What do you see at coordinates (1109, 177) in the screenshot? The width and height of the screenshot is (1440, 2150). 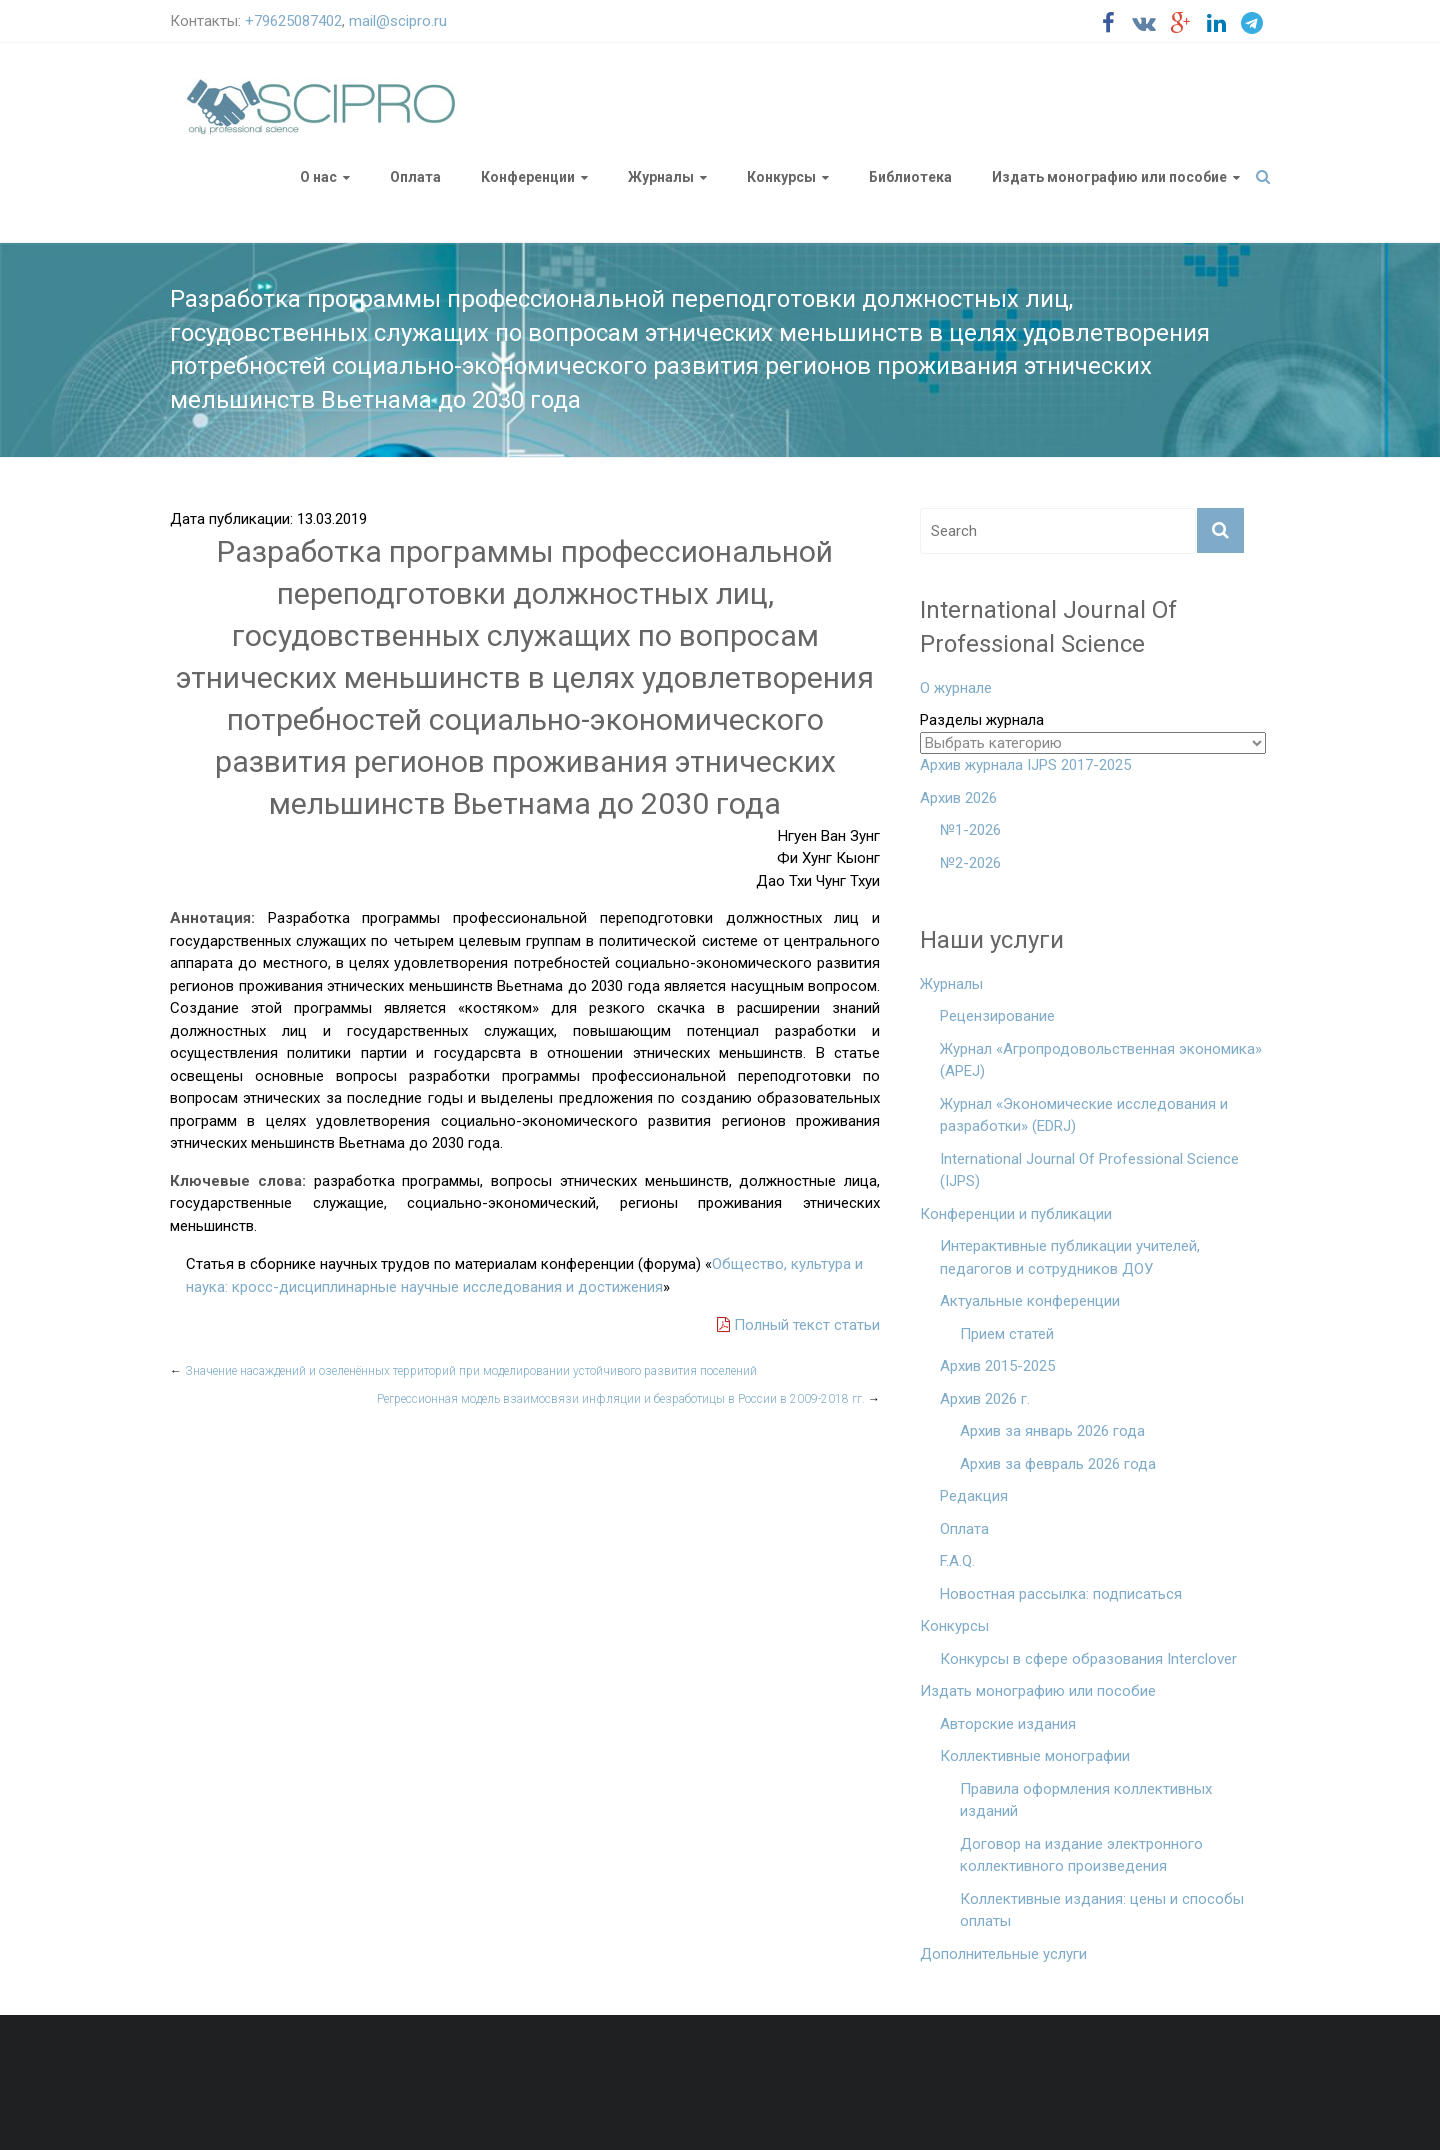 I see `Издать монографию или пособие` at bounding box center [1109, 177].